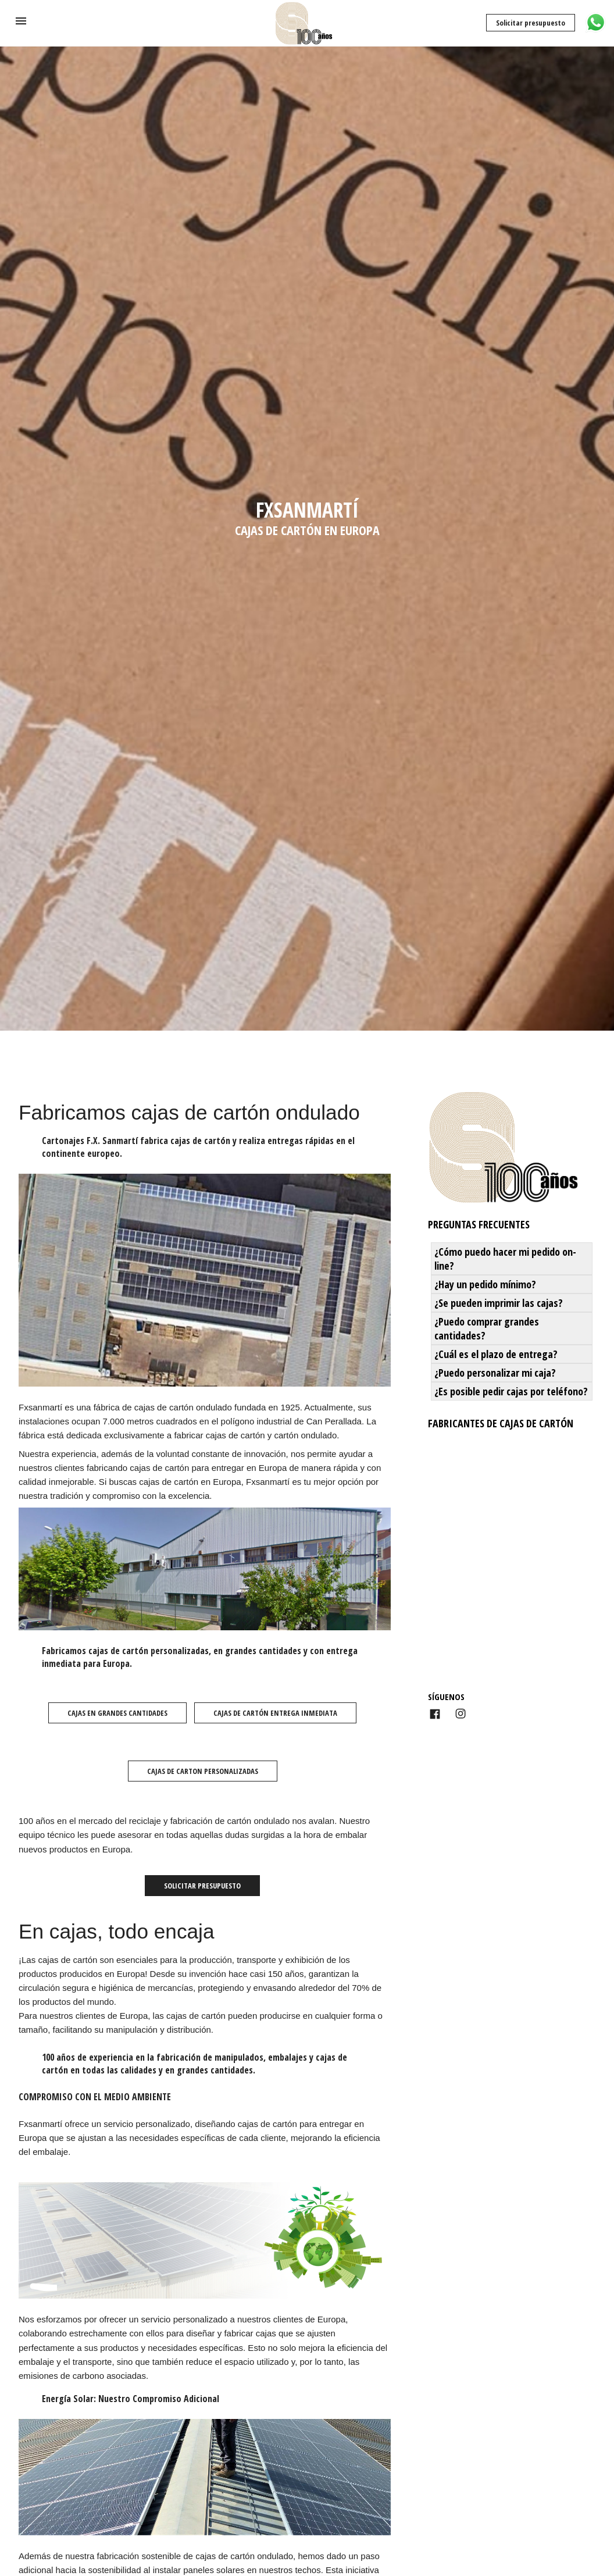  Describe the element at coordinates (505, 1259) in the screenshot. I see `¿Cómo puedo hacer mi pedido on-line? [button]` at that location.